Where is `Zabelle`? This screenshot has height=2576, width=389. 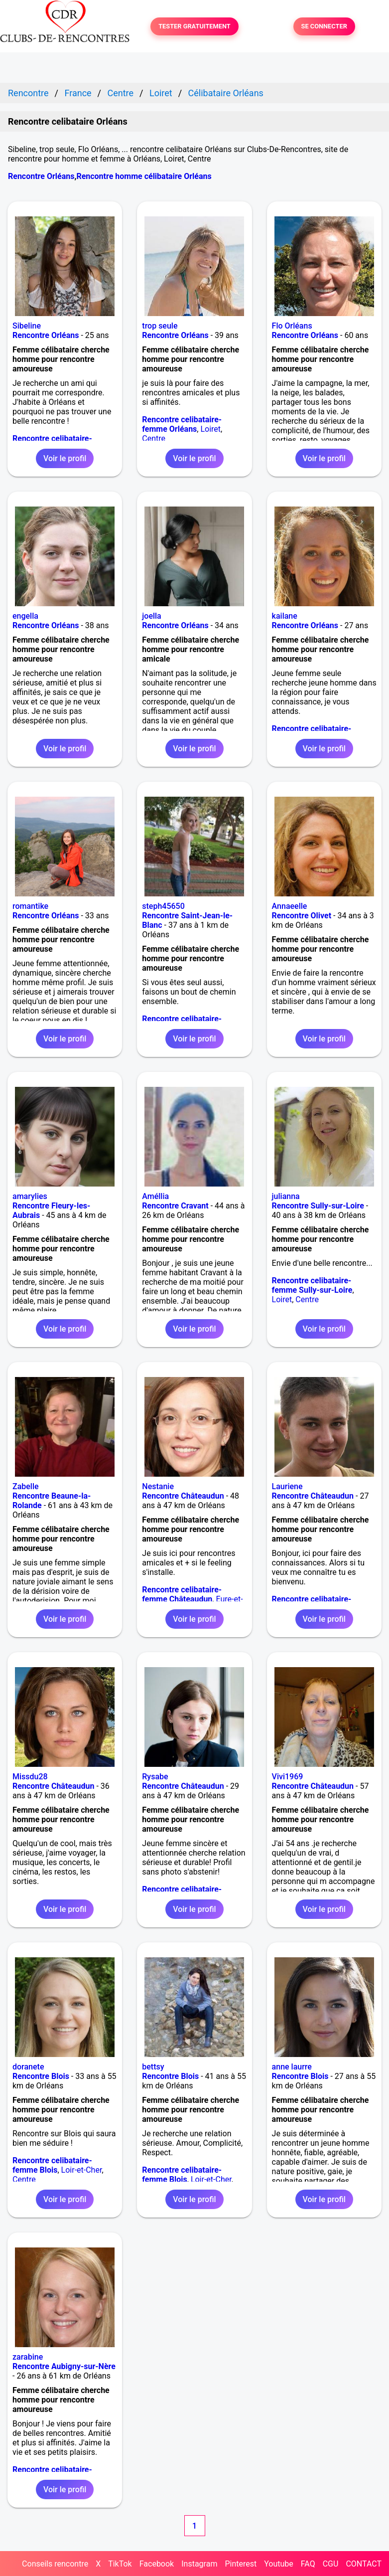
Zabelle is located at coordinates (25, 1486).